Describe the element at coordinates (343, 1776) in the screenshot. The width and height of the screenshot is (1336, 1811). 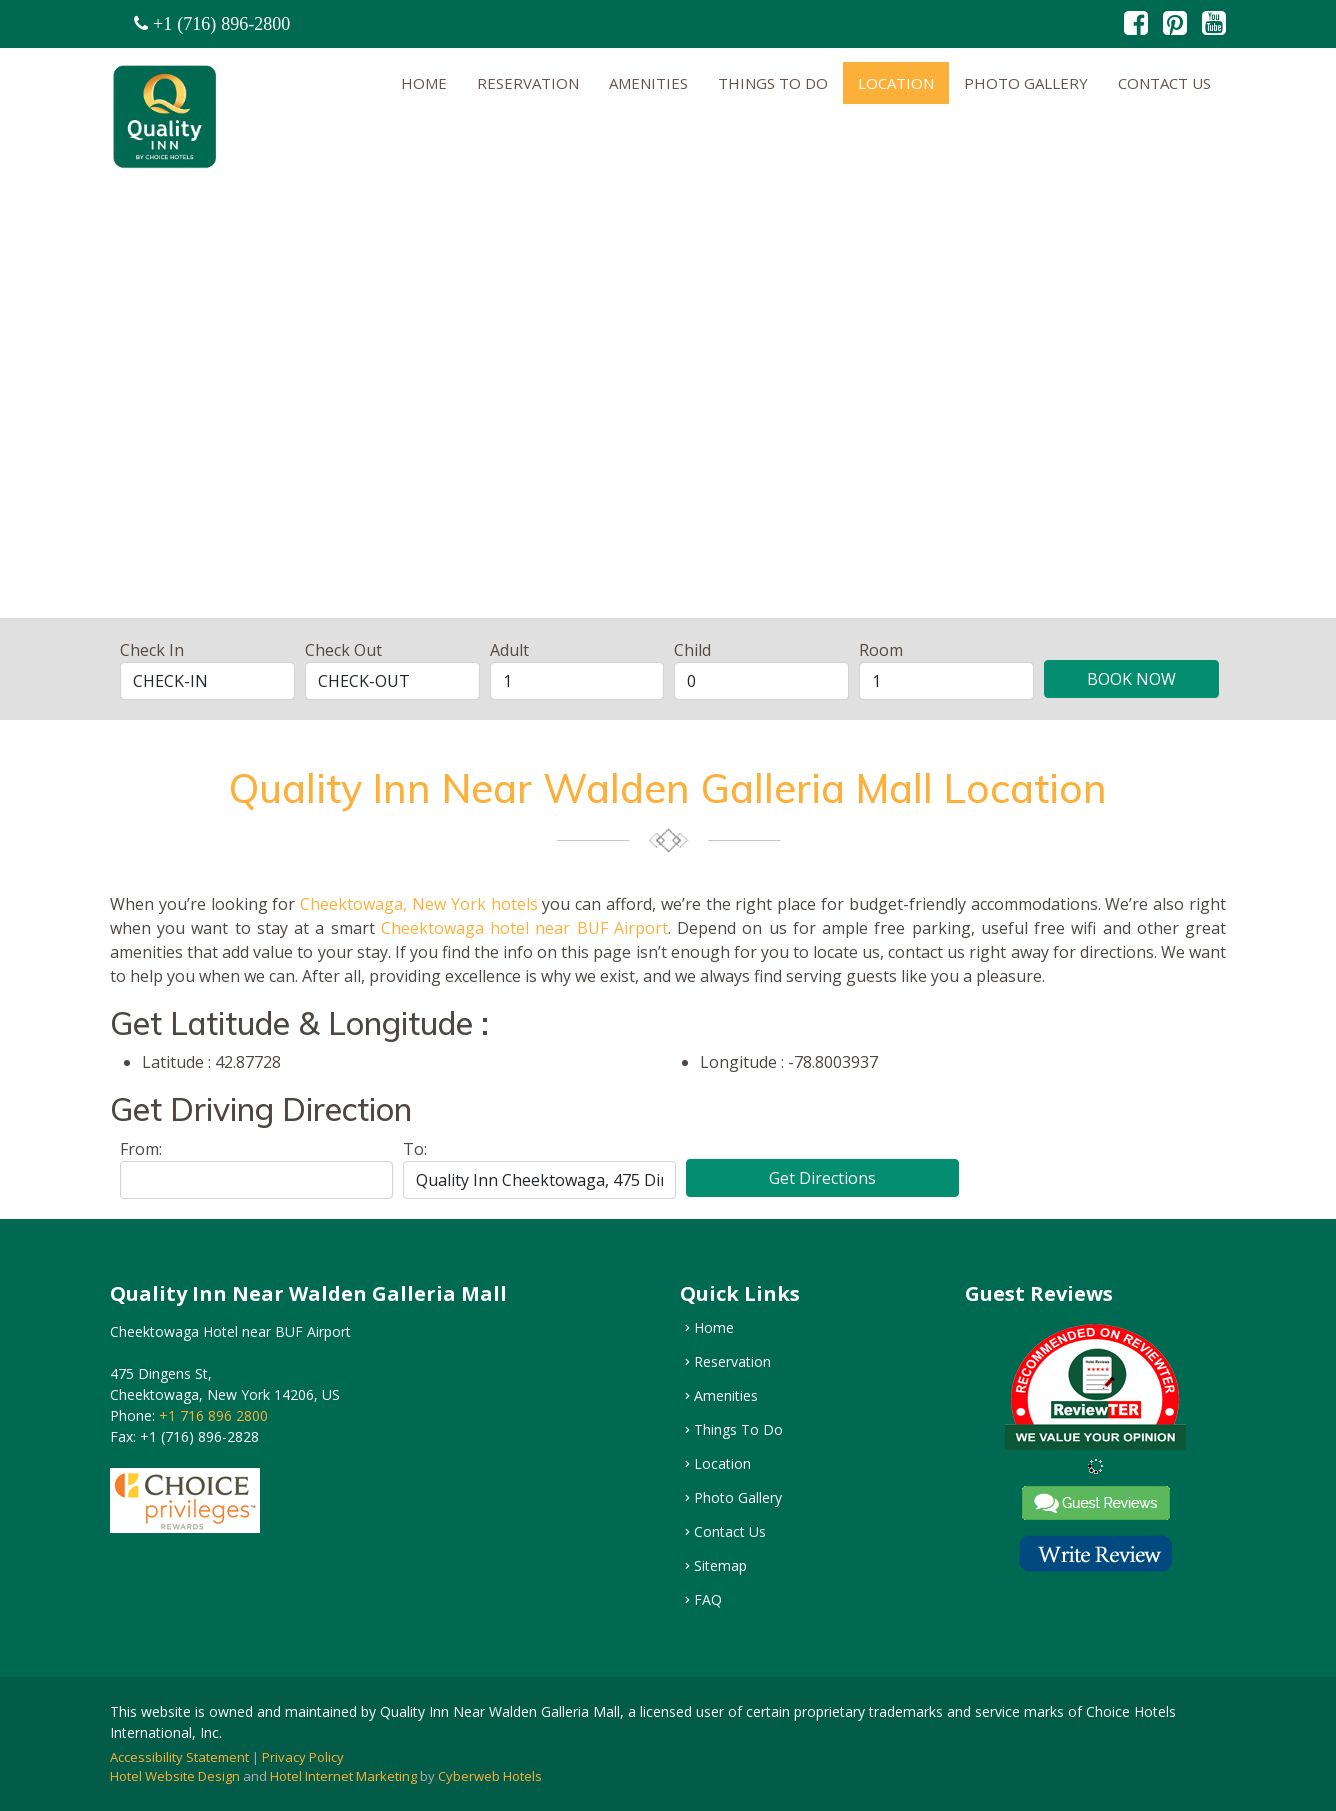
I see `Hotel Internet Marketing` at that location.